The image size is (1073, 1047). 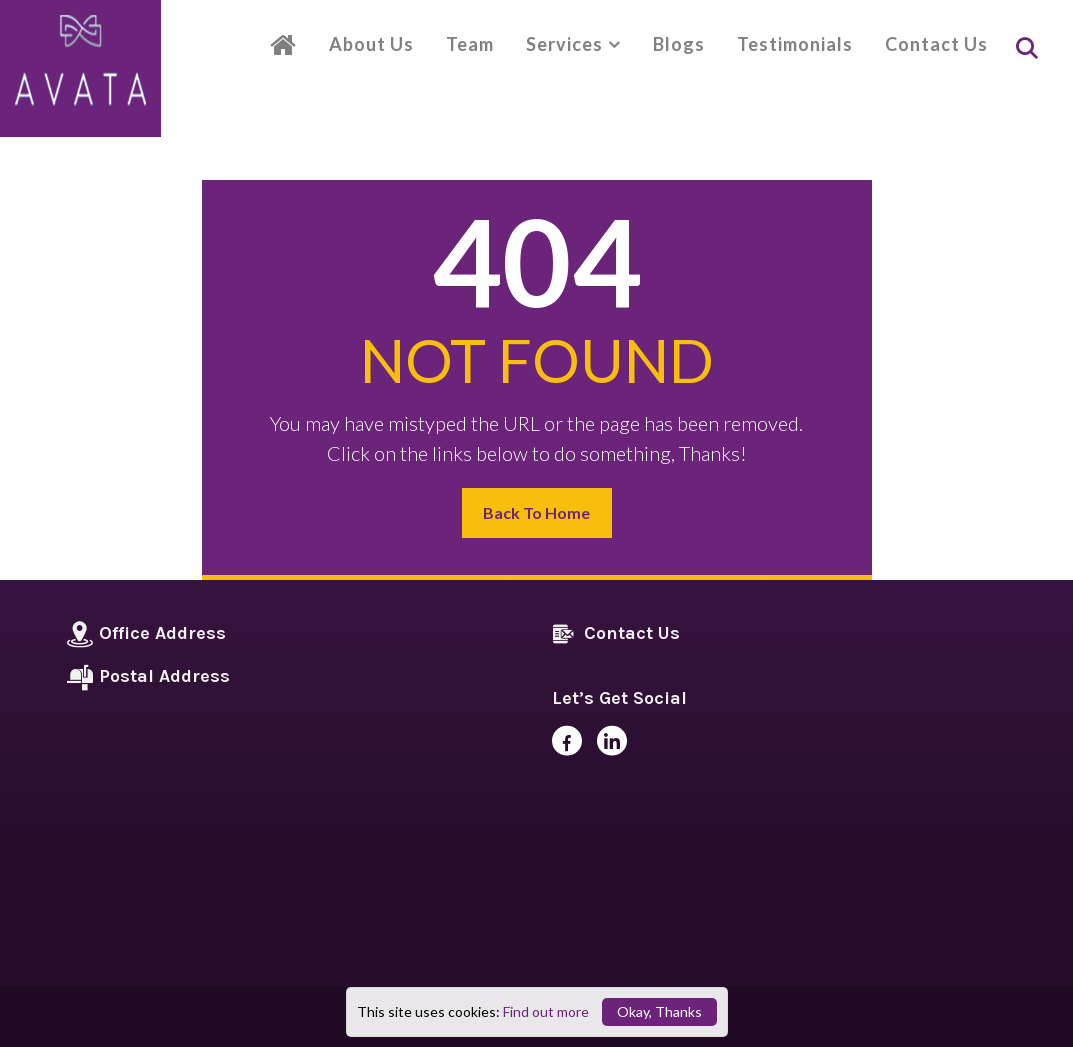 I want to click on Testimonials, so click(x=795, y=44).